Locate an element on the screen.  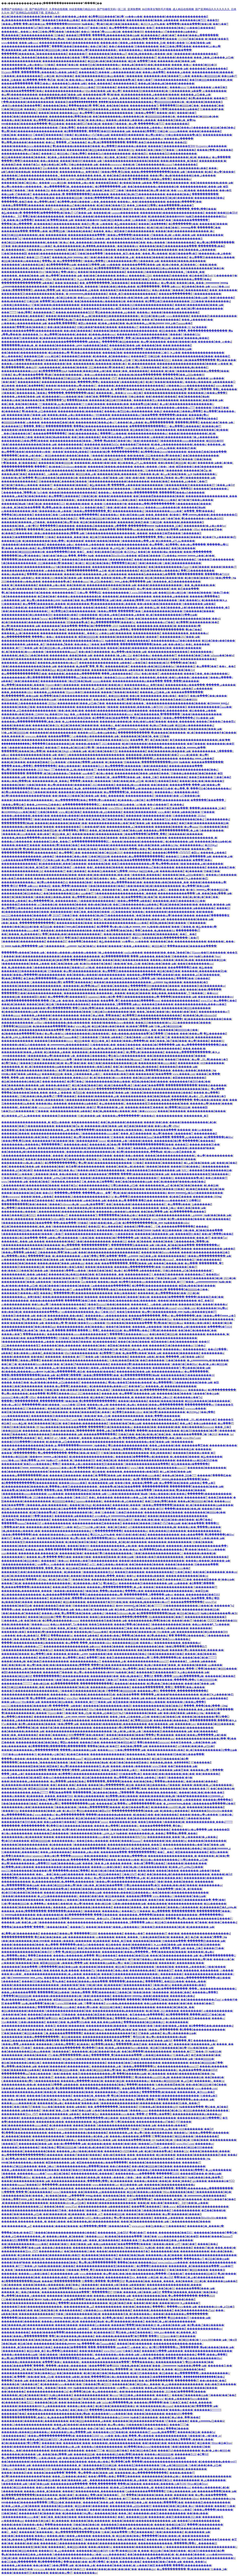
���������ֻ��������߹ۿ���վ is located at coordinates (69, 24).